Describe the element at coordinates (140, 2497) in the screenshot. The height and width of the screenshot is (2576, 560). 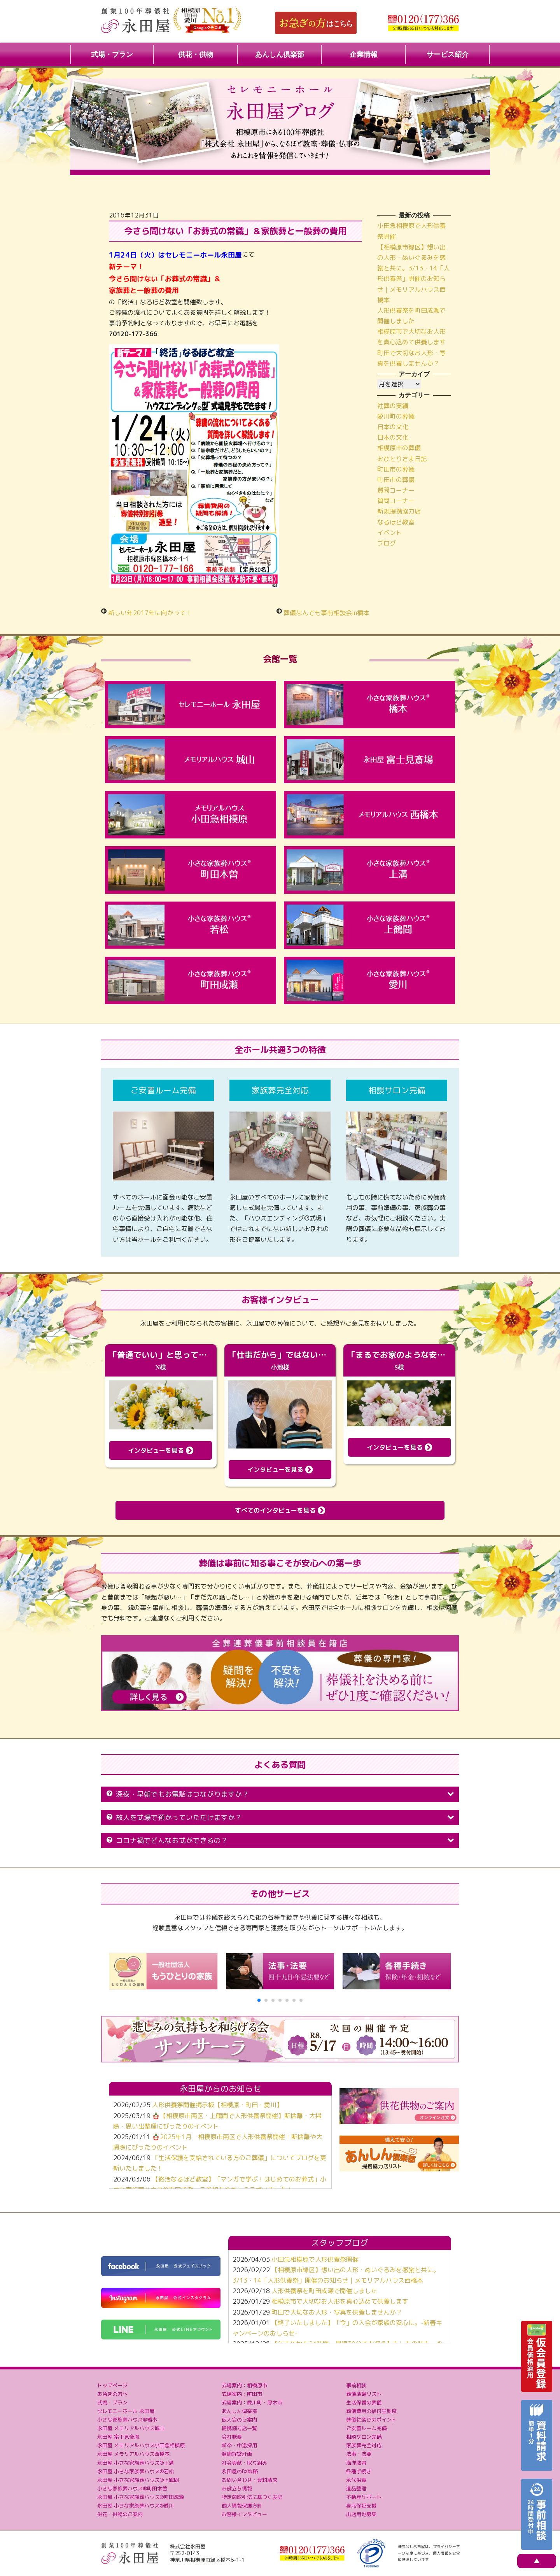
I see `永田屋 小さな家族葬ハウス®町田成瀬` at that location.